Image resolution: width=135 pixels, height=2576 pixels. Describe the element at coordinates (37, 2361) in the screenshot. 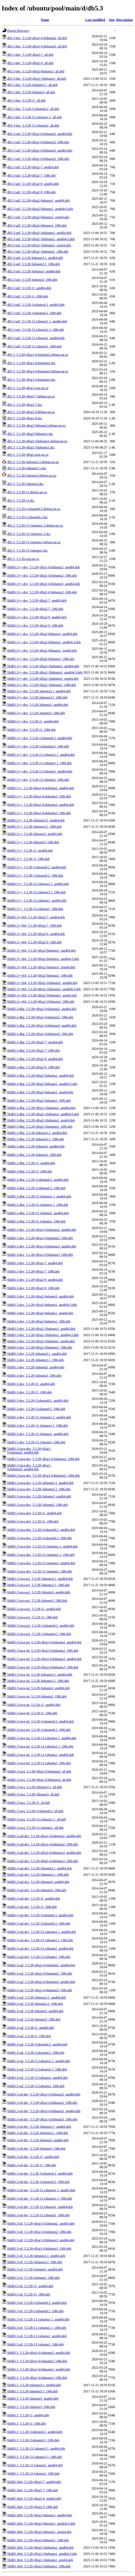

I see `libdb5.3_5.3.28+dfsg1-0.6ubuntu2_i386.deb` at that location.